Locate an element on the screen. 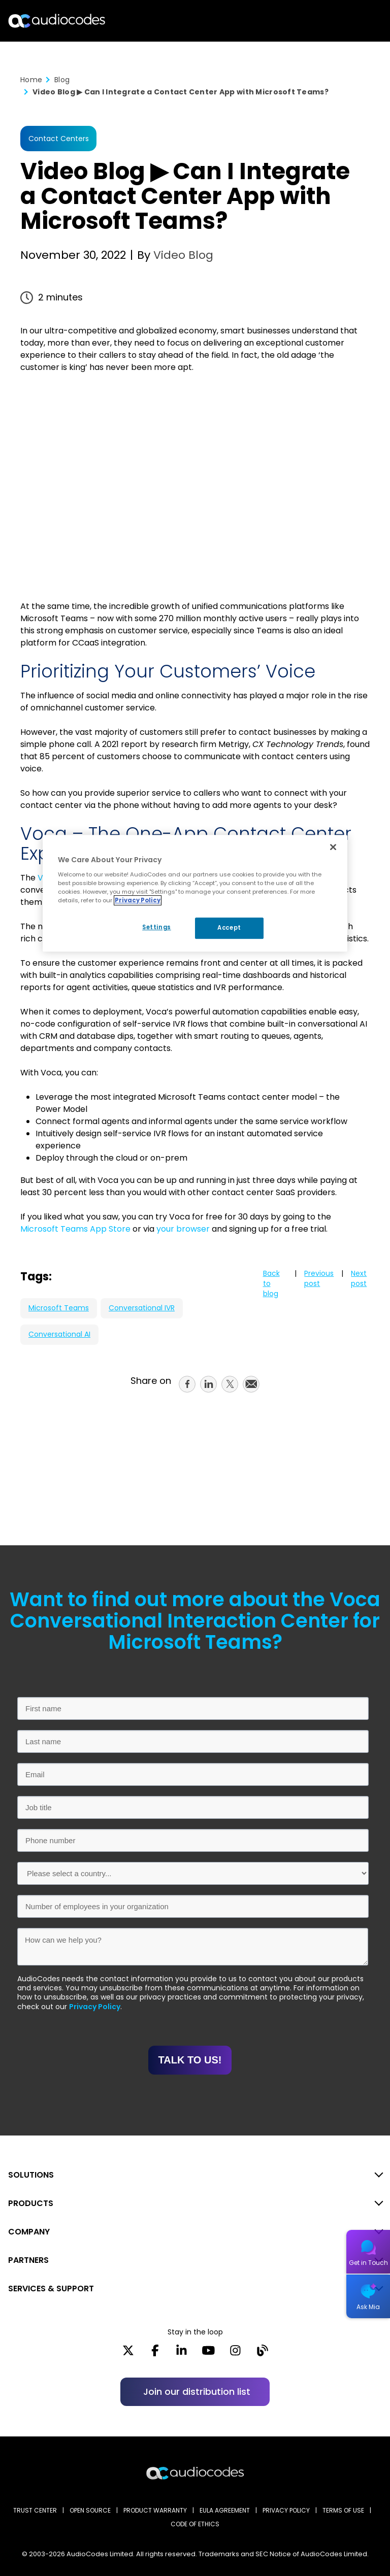 Image resolution: width=390 pixels, height=2576 pixels. [Instagram] is located at coordinates (235, 2354).